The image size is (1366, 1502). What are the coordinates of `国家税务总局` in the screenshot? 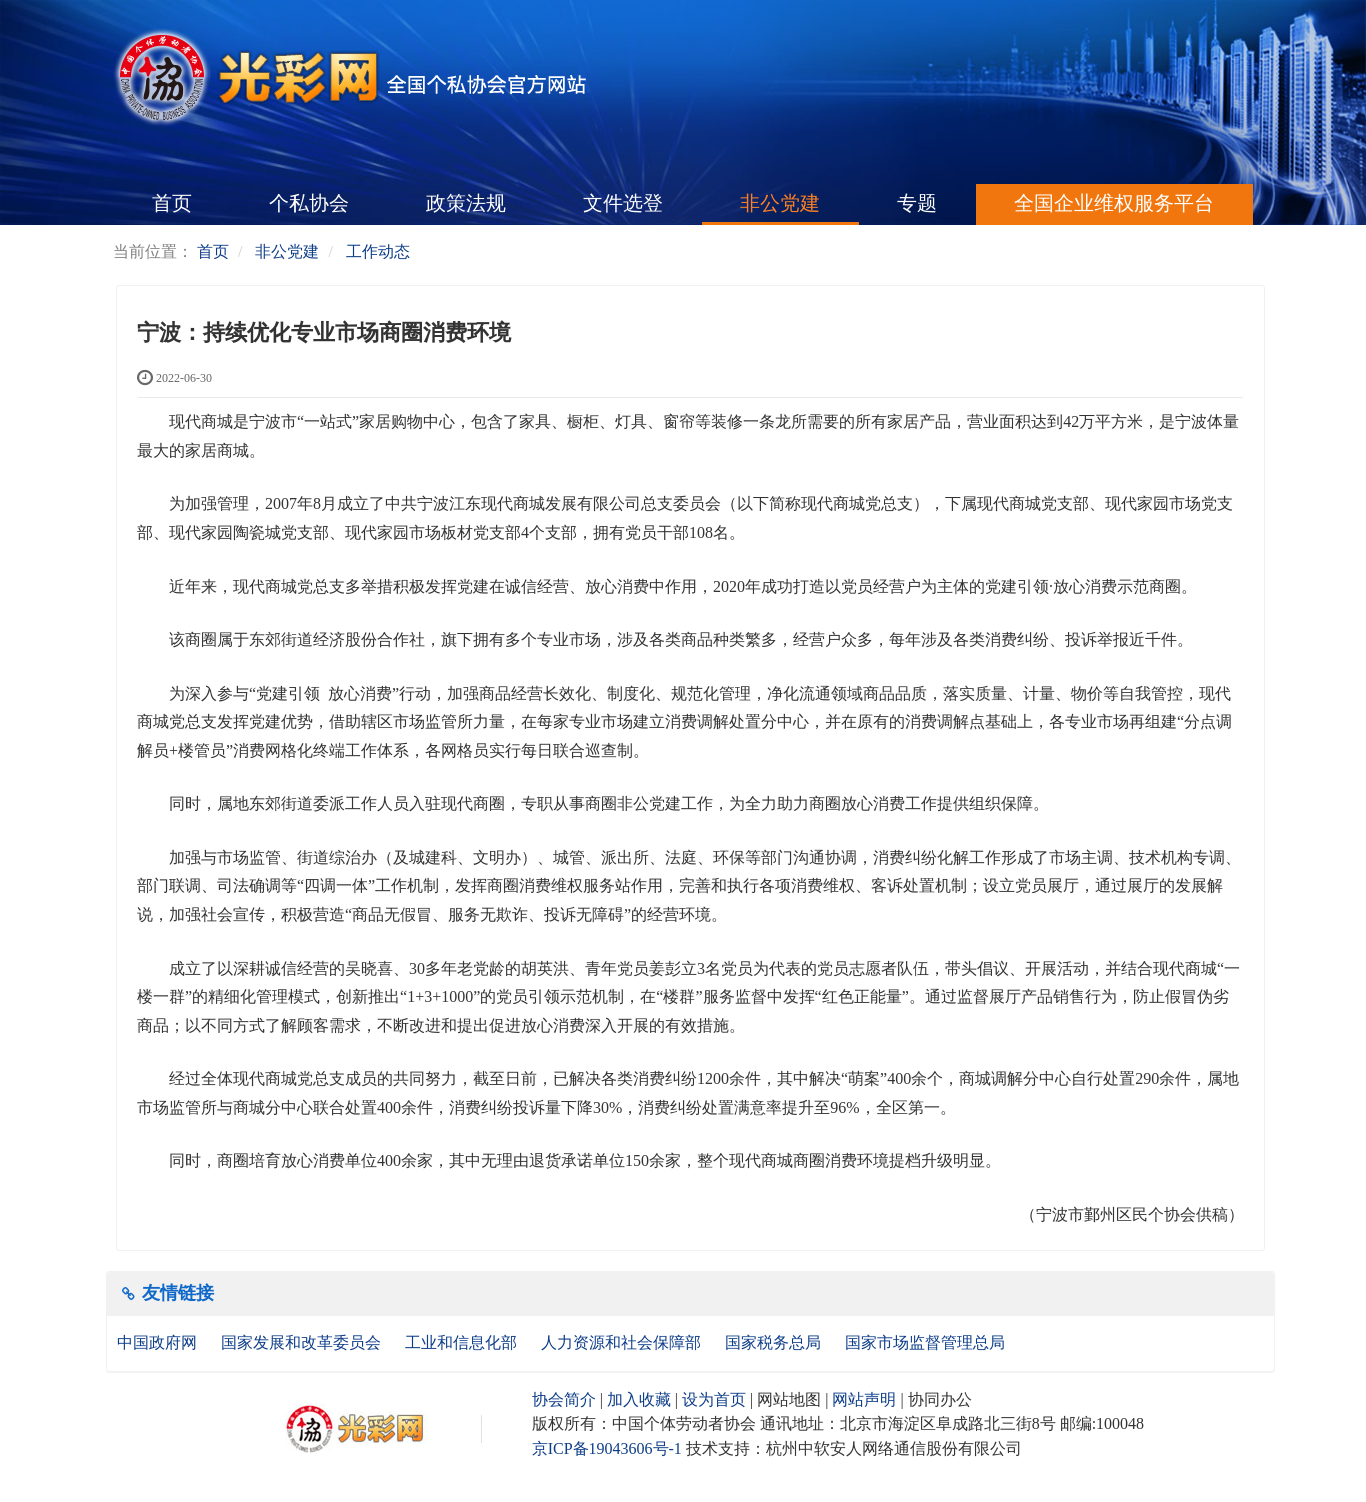 It's located at (775, 1342).